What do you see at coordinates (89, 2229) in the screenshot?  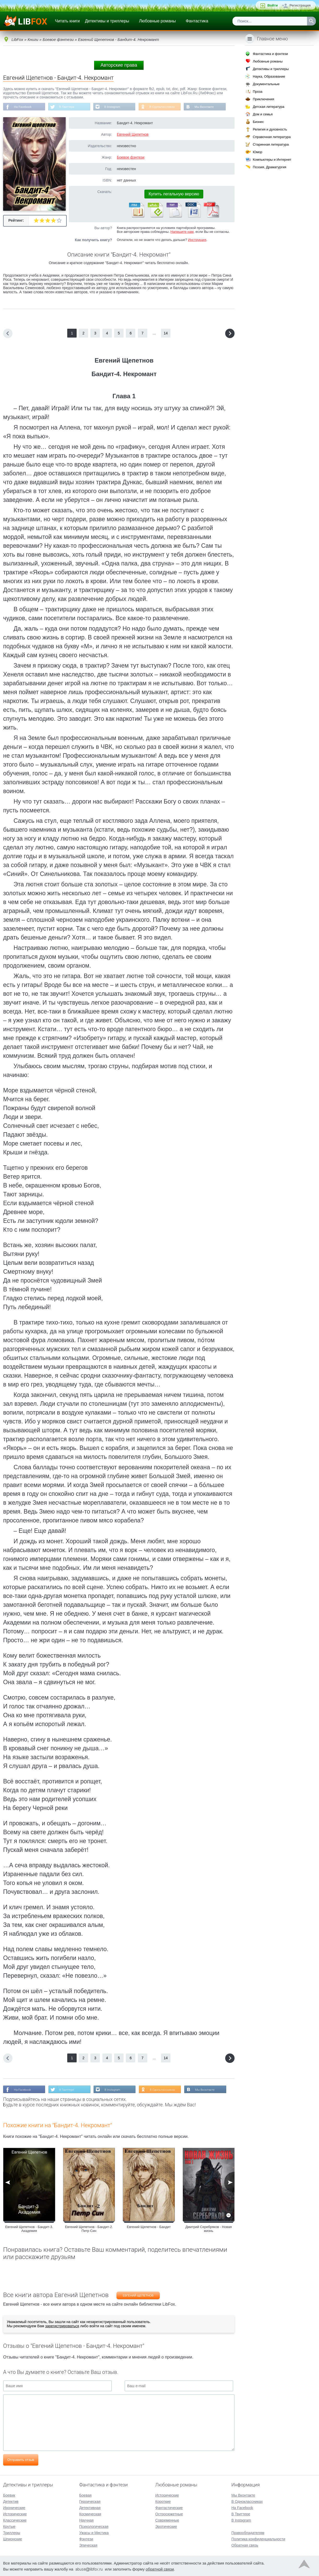 I see `Евгений Щепетнов - Бандит-2. Петр Син` at bounding box center [89, 2229].